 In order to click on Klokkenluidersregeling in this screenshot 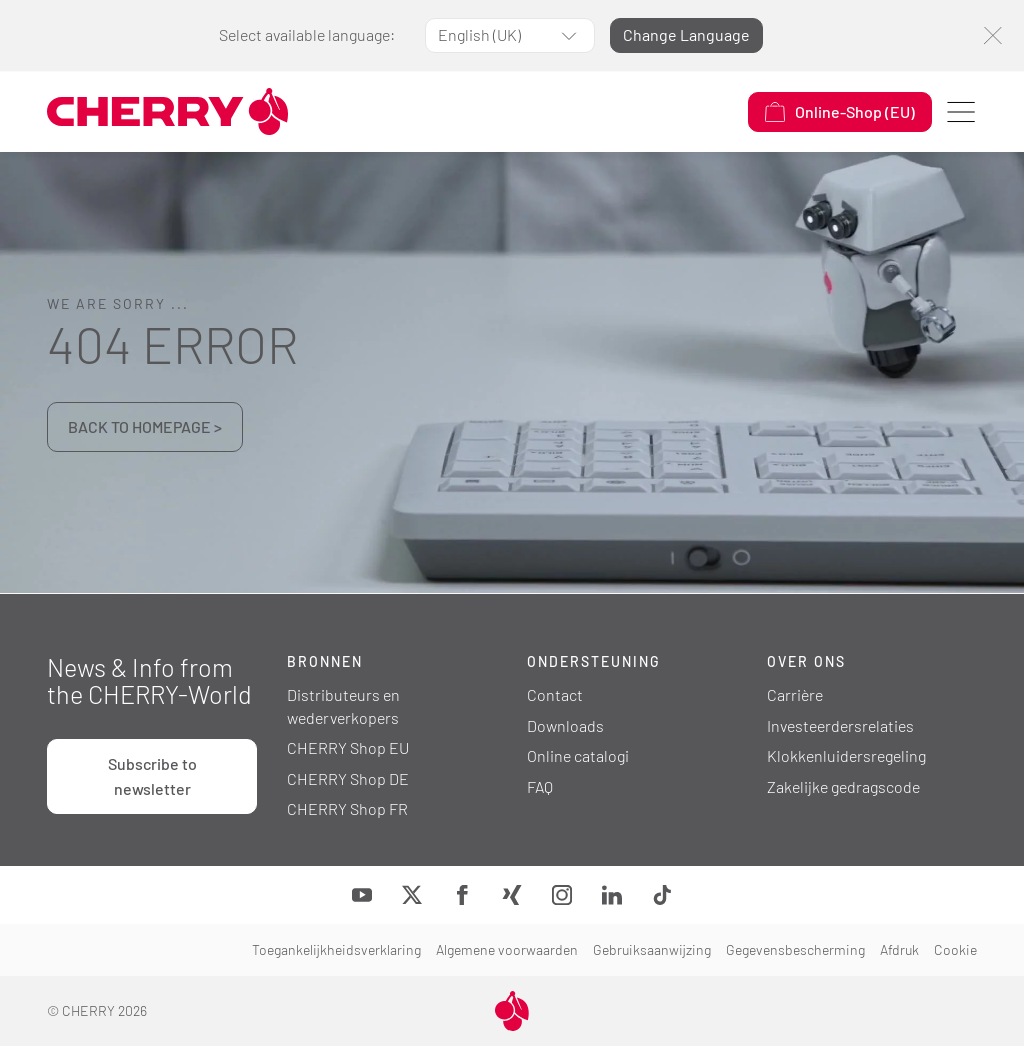, I will do `click(846, 755)`.